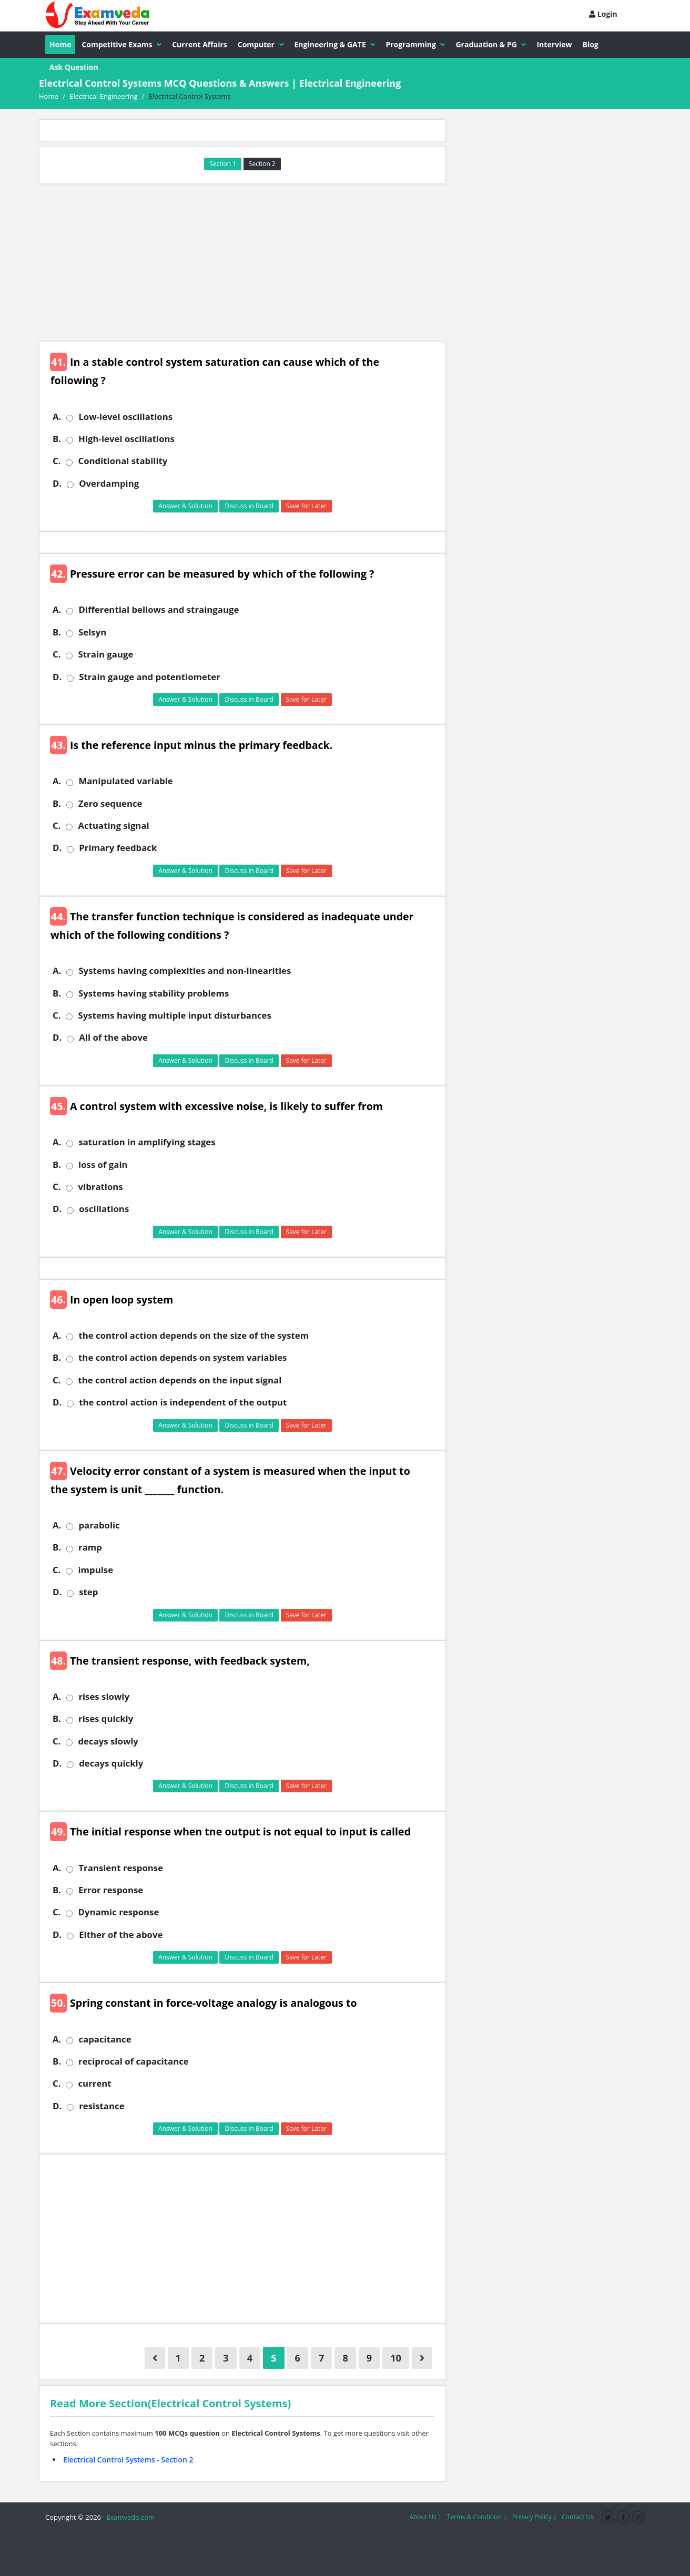 The height and width of the screenshot is (2576, 690). I want to click on Section 1, so click(222, 163).